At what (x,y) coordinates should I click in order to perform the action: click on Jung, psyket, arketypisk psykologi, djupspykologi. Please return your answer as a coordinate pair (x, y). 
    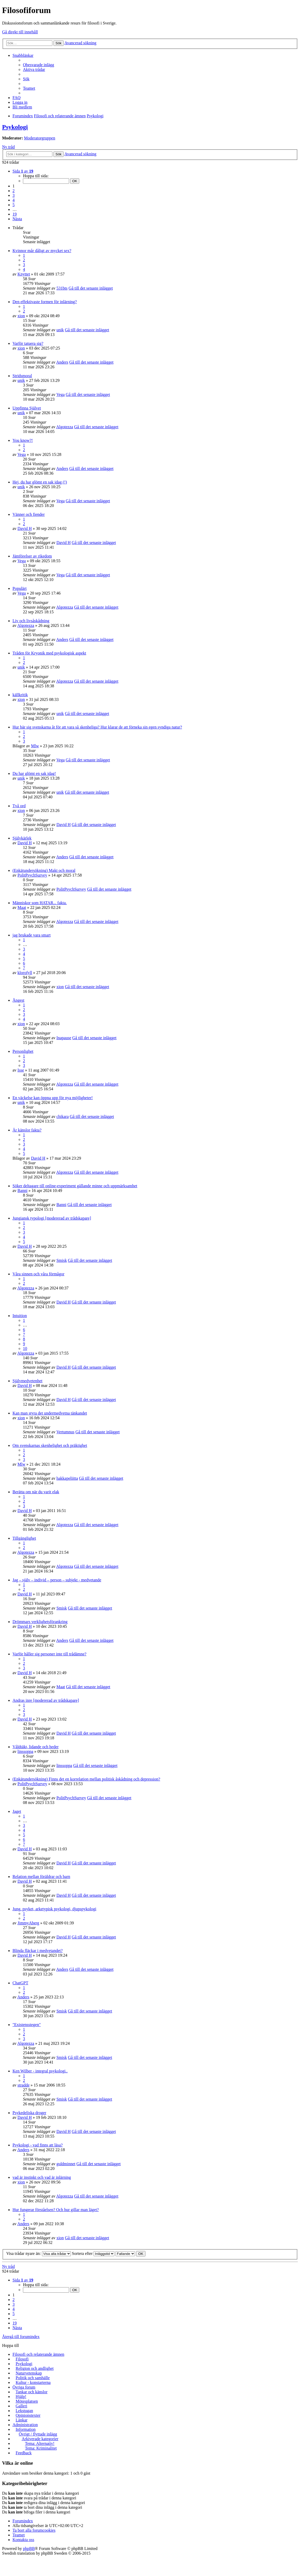
    Looking at the image, I should click on (54, 1909).